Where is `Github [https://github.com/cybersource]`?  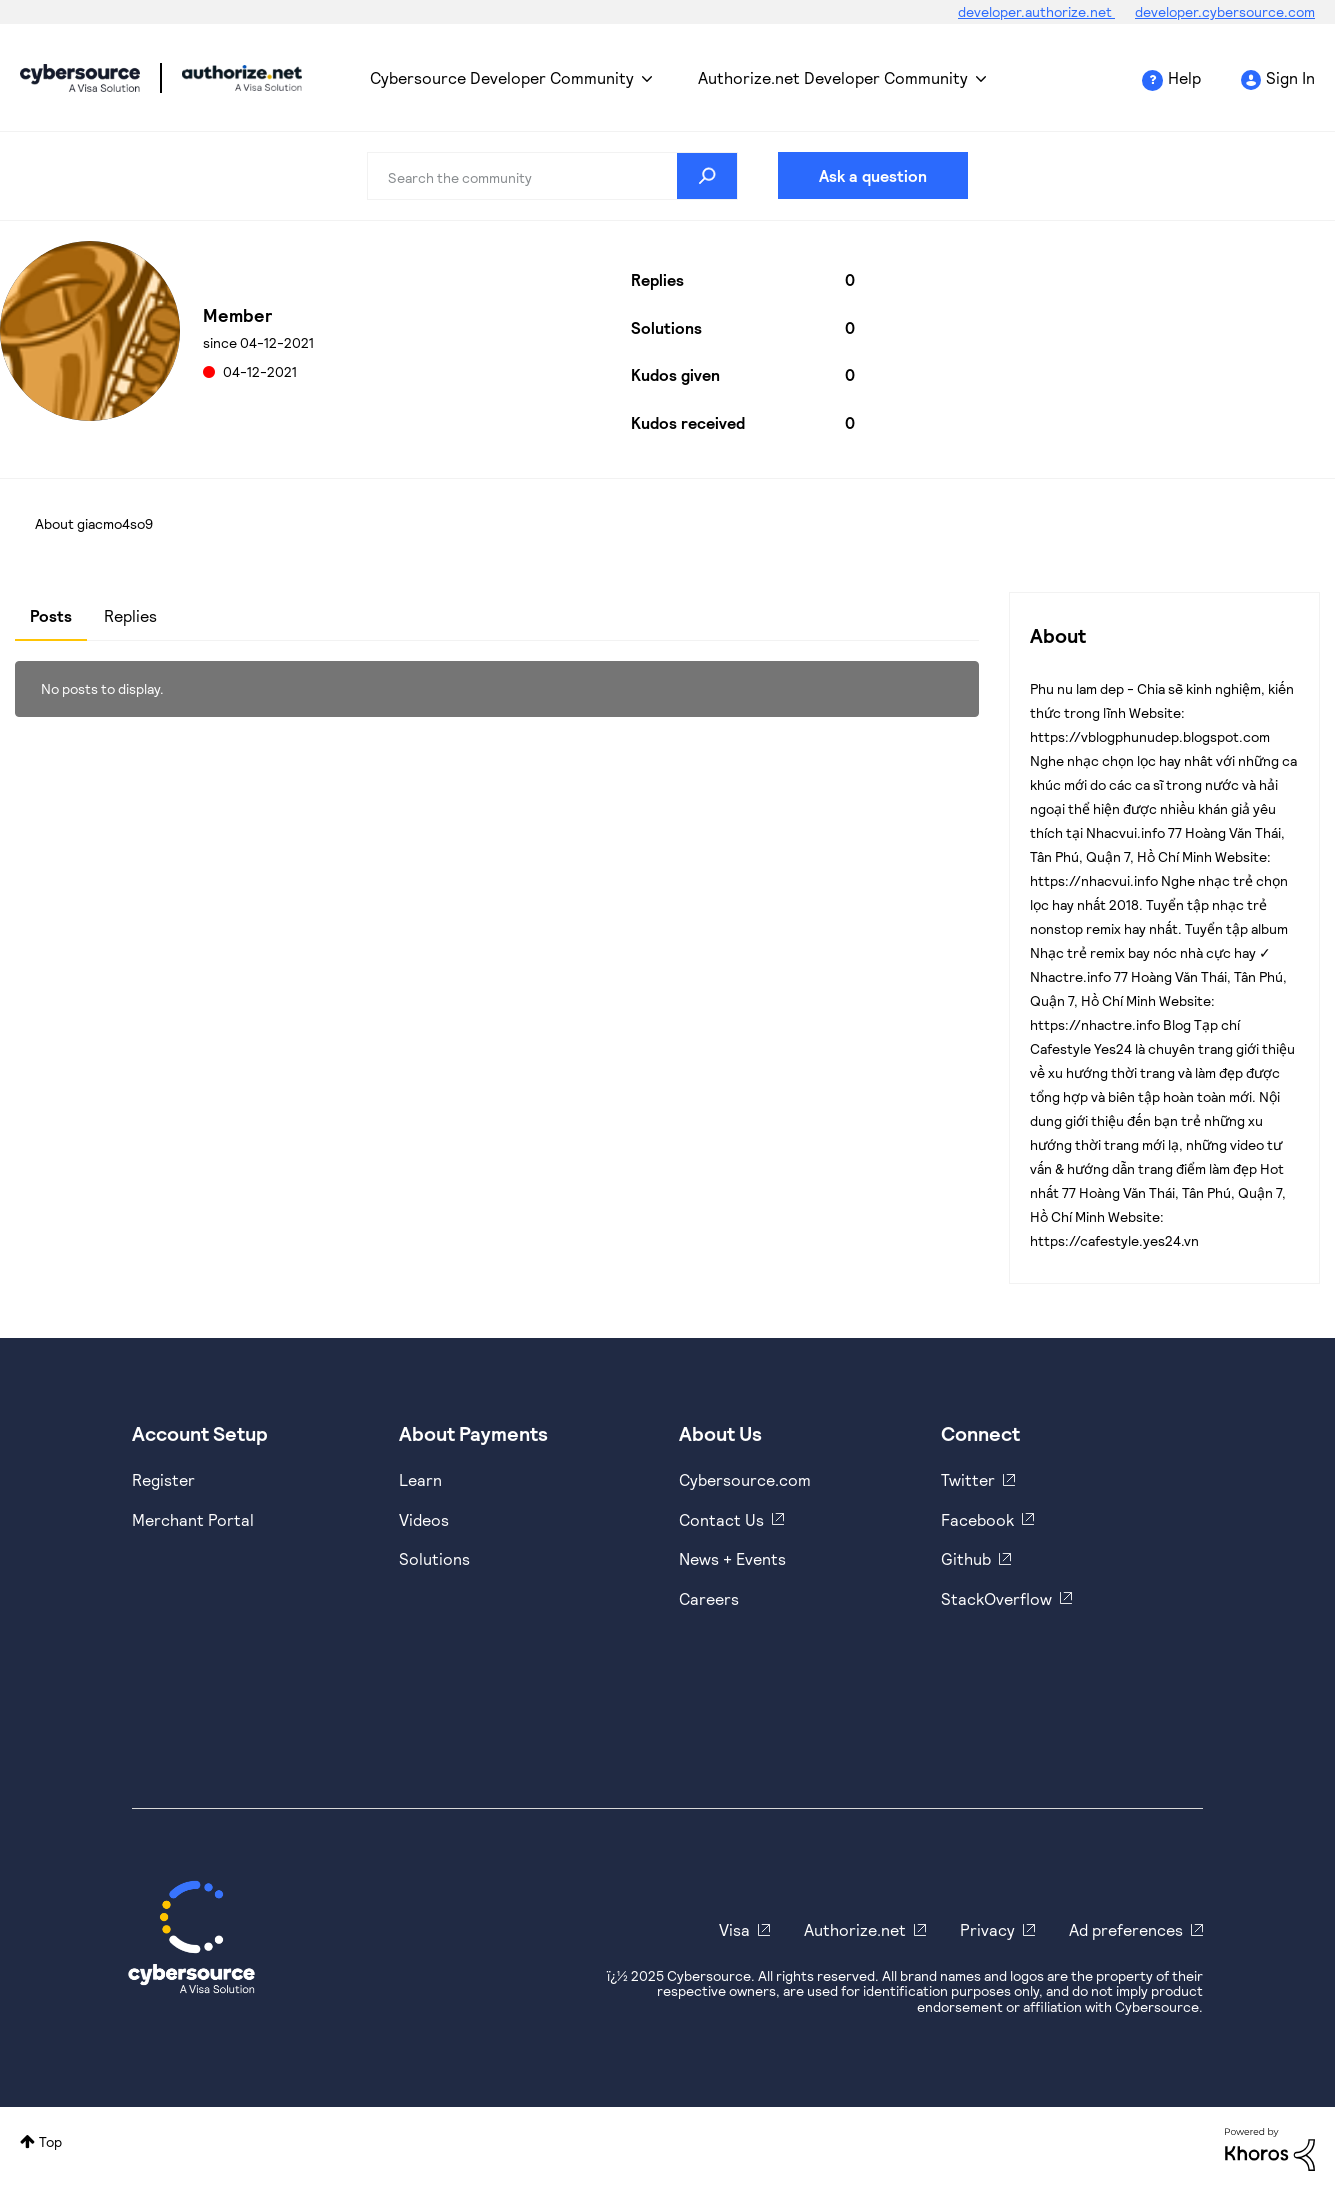
Github [https://github.com/cybersource] is located at coordinates (966, 1558).